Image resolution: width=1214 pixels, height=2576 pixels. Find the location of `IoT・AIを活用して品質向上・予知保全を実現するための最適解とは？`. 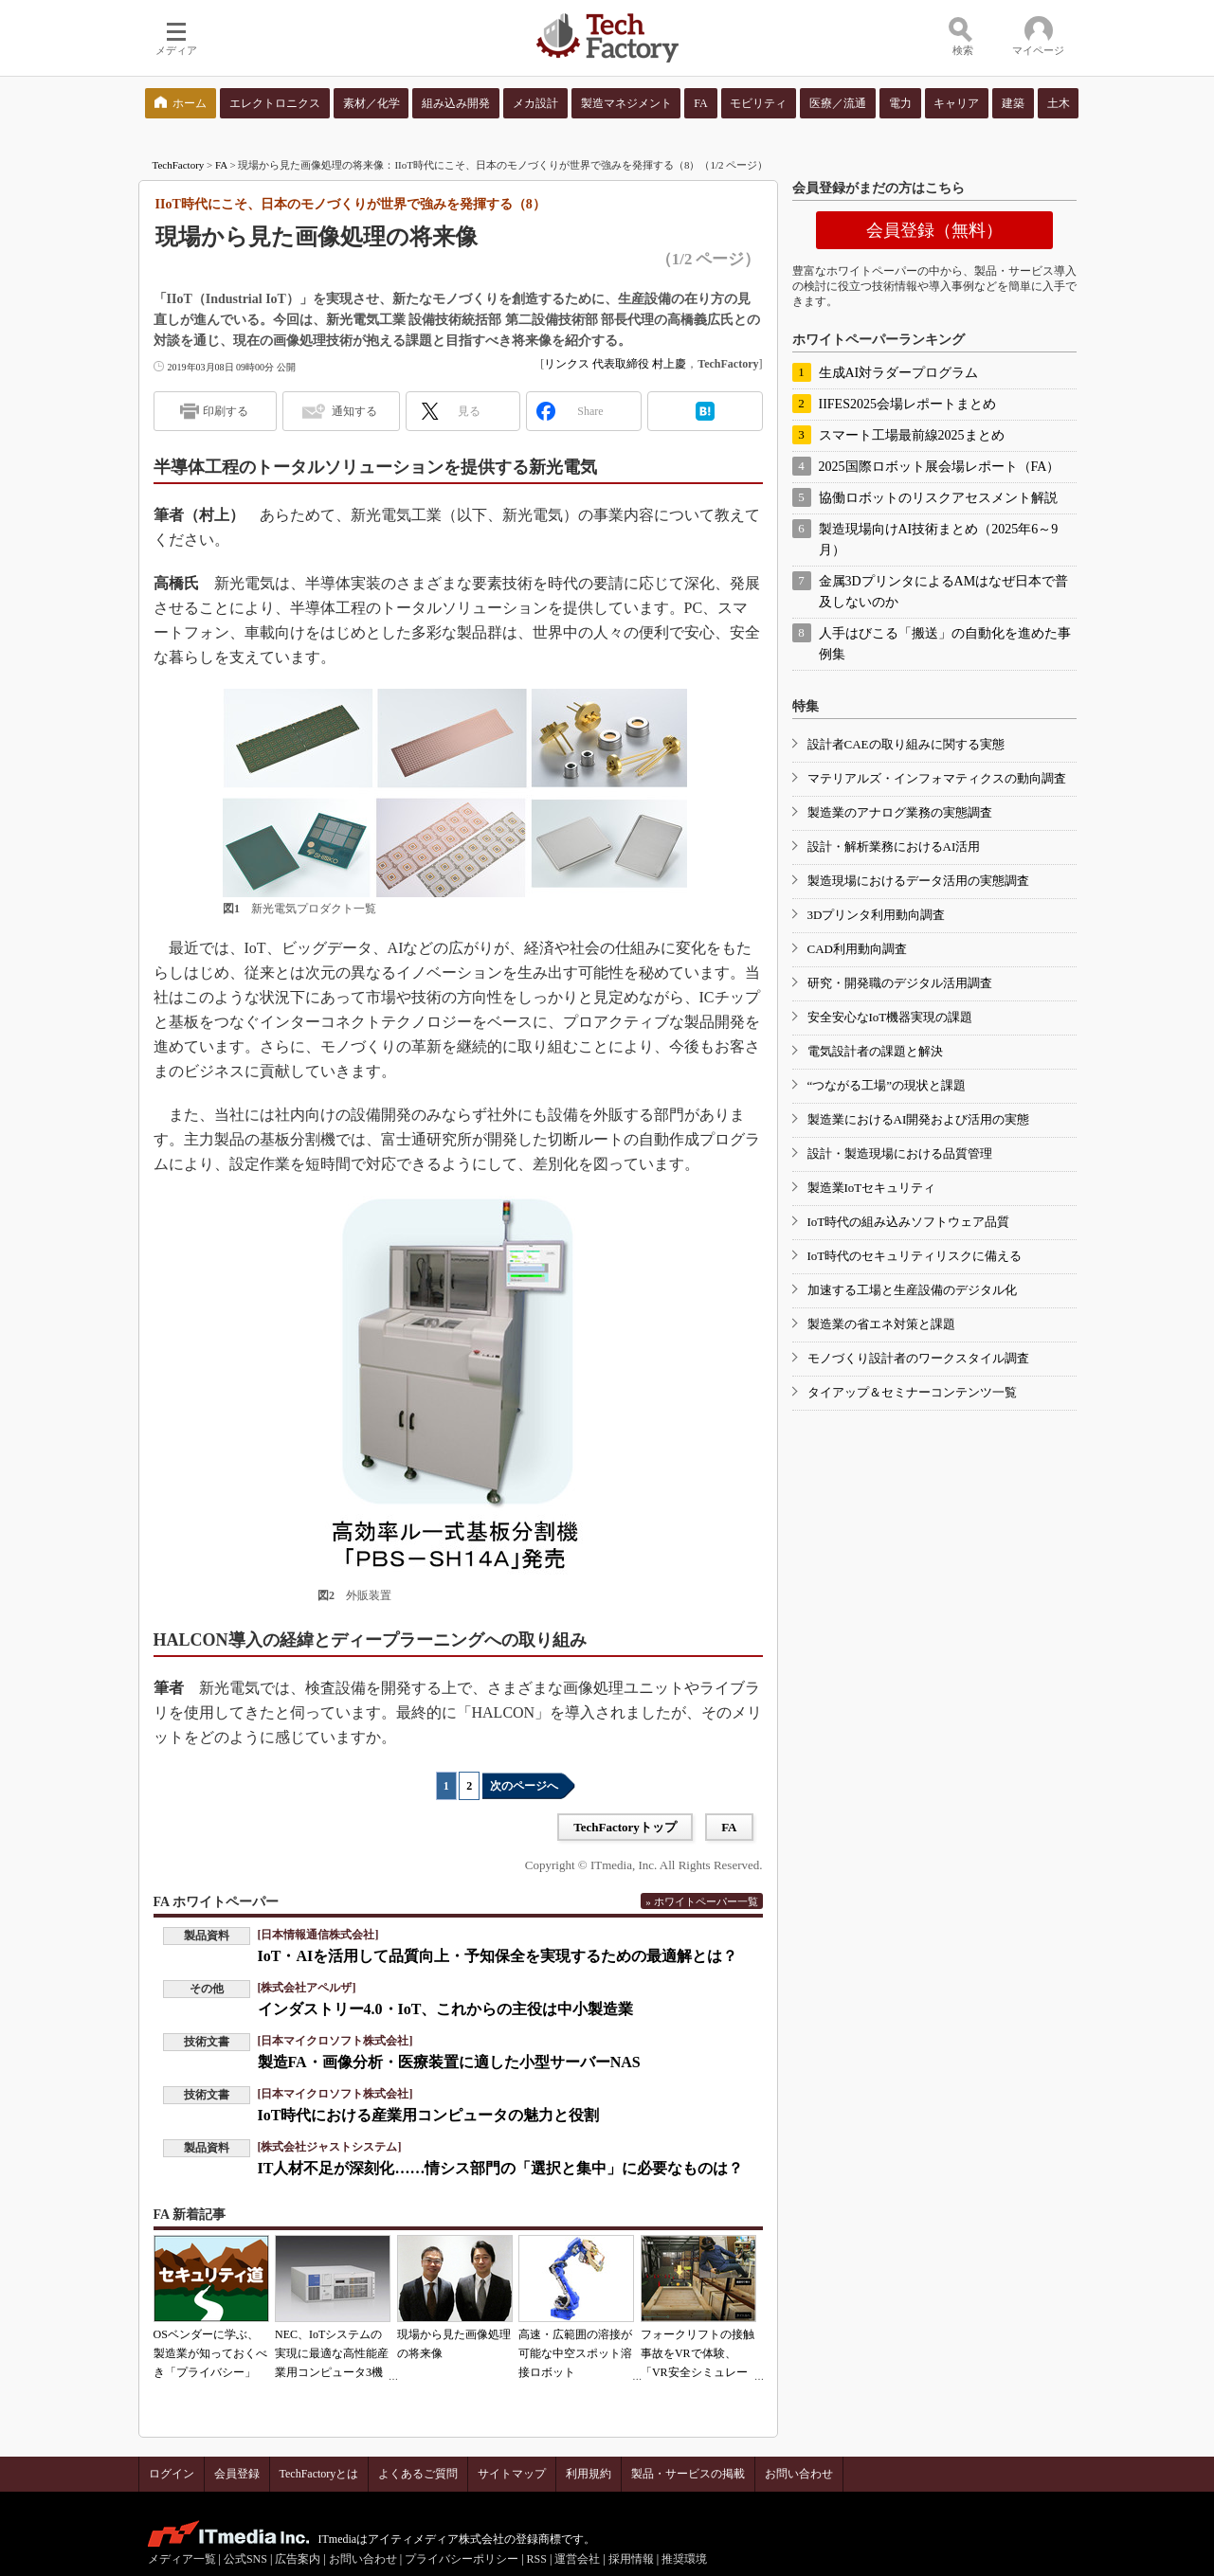

IoT・AIを活用して品質向上・予知保全を実現するための最適解とは？ is located at coordinates (498, 1956).